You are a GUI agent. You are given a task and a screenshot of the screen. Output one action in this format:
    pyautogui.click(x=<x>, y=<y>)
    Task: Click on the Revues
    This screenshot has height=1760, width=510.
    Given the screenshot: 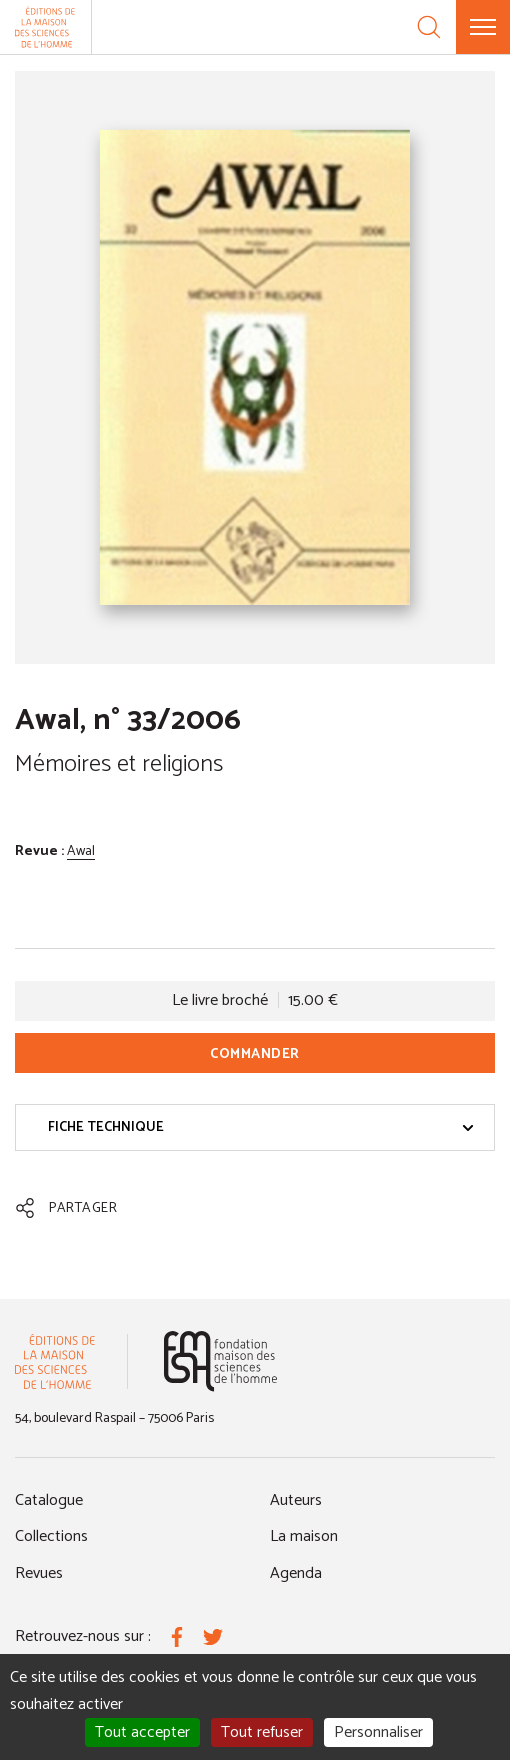 What is the action you would take?
    pyautogui.click(x=39, y=1573)
    